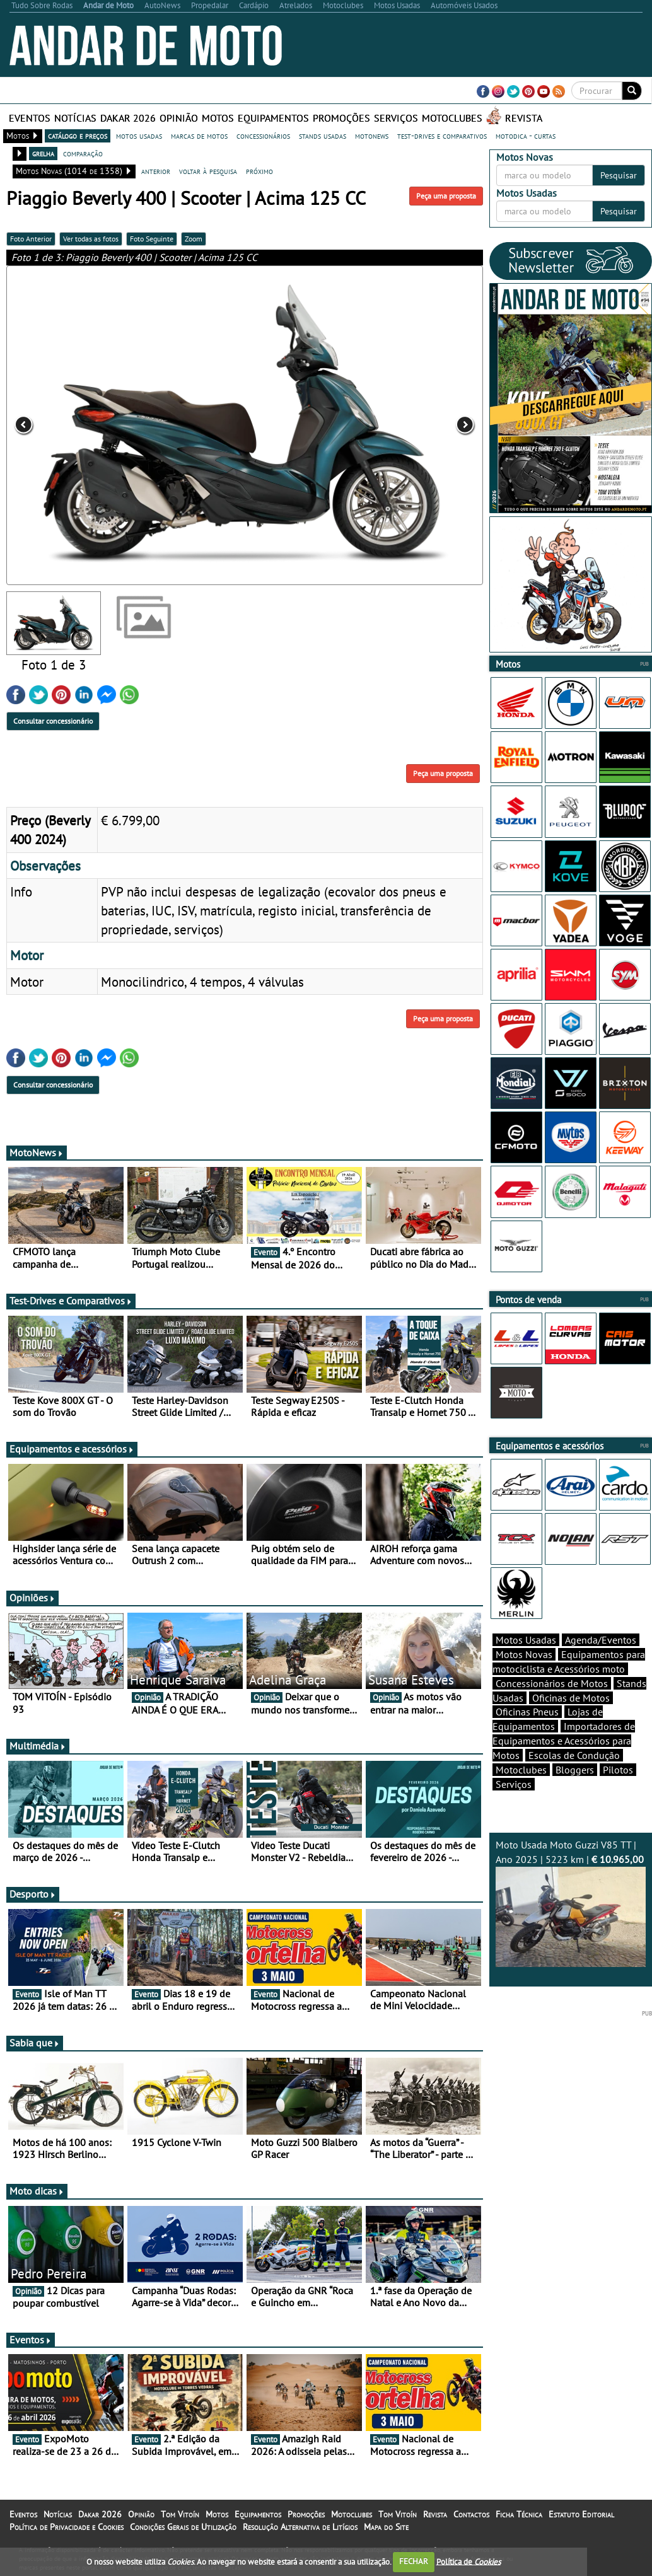 This screenshot has height=2576, width=652. Describe the element at coordinates (526, 1662) in the screenshot. I see `Motos Usadas` at that location.